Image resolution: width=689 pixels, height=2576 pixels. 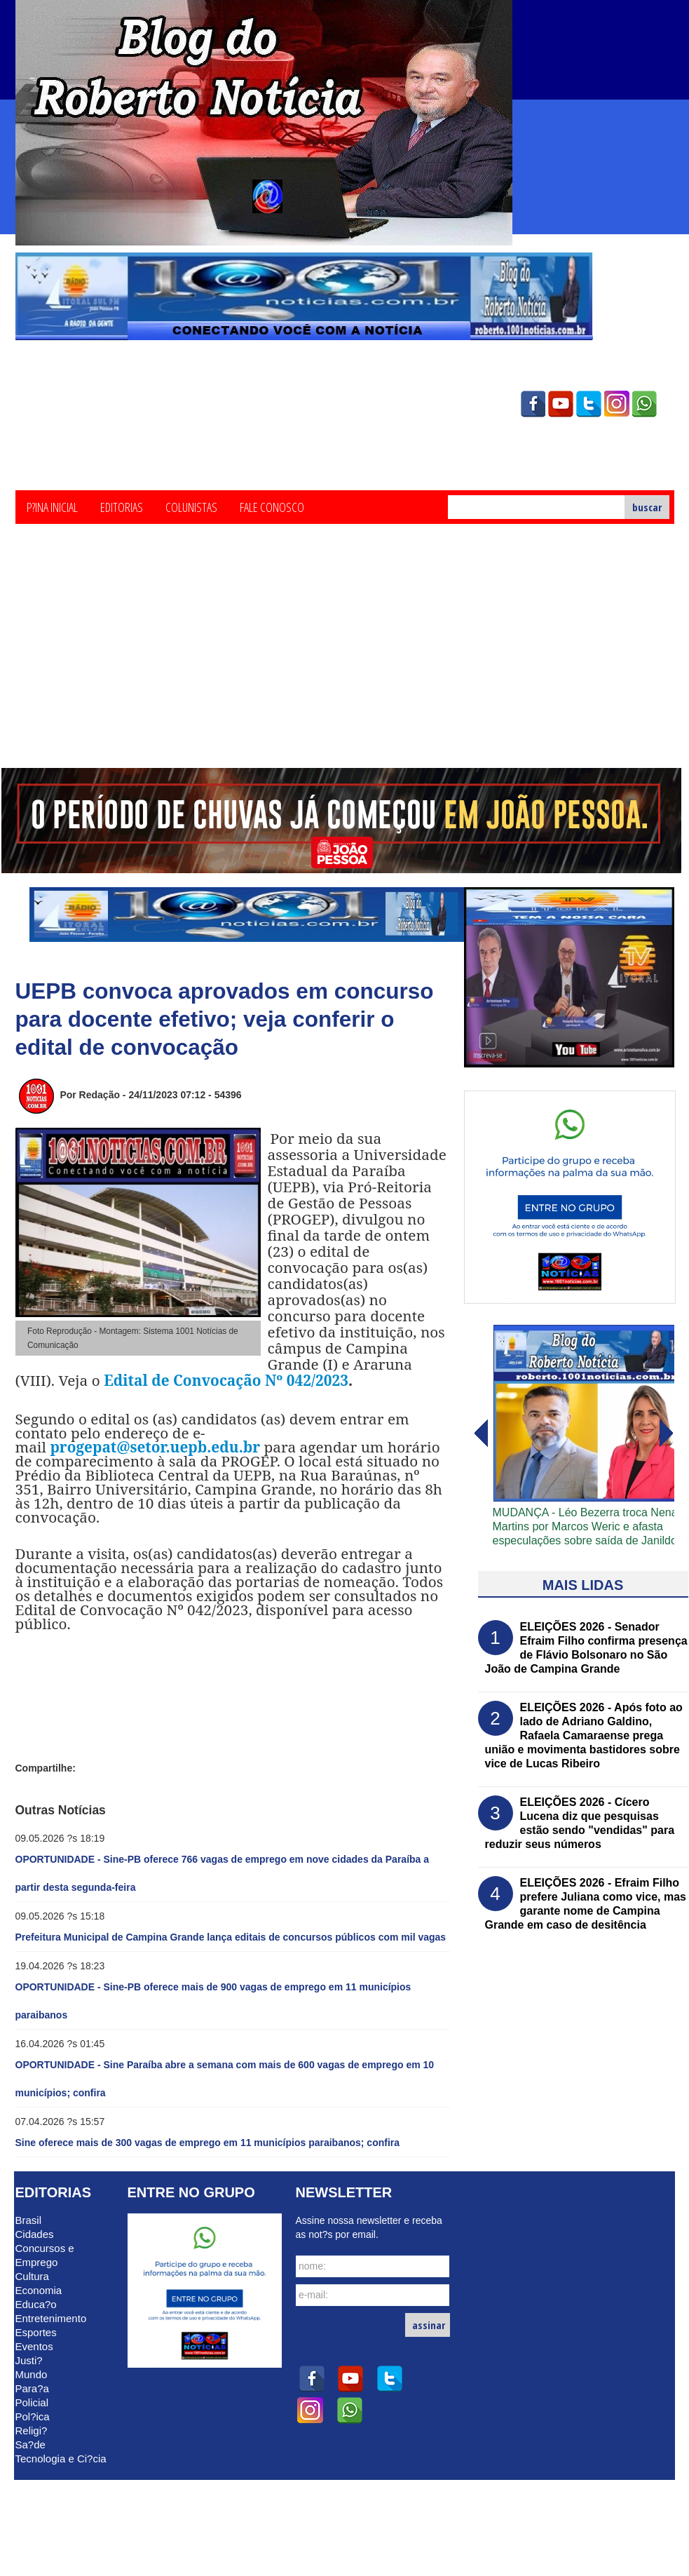 I want to click on facebook, so click(x=532, y=404).